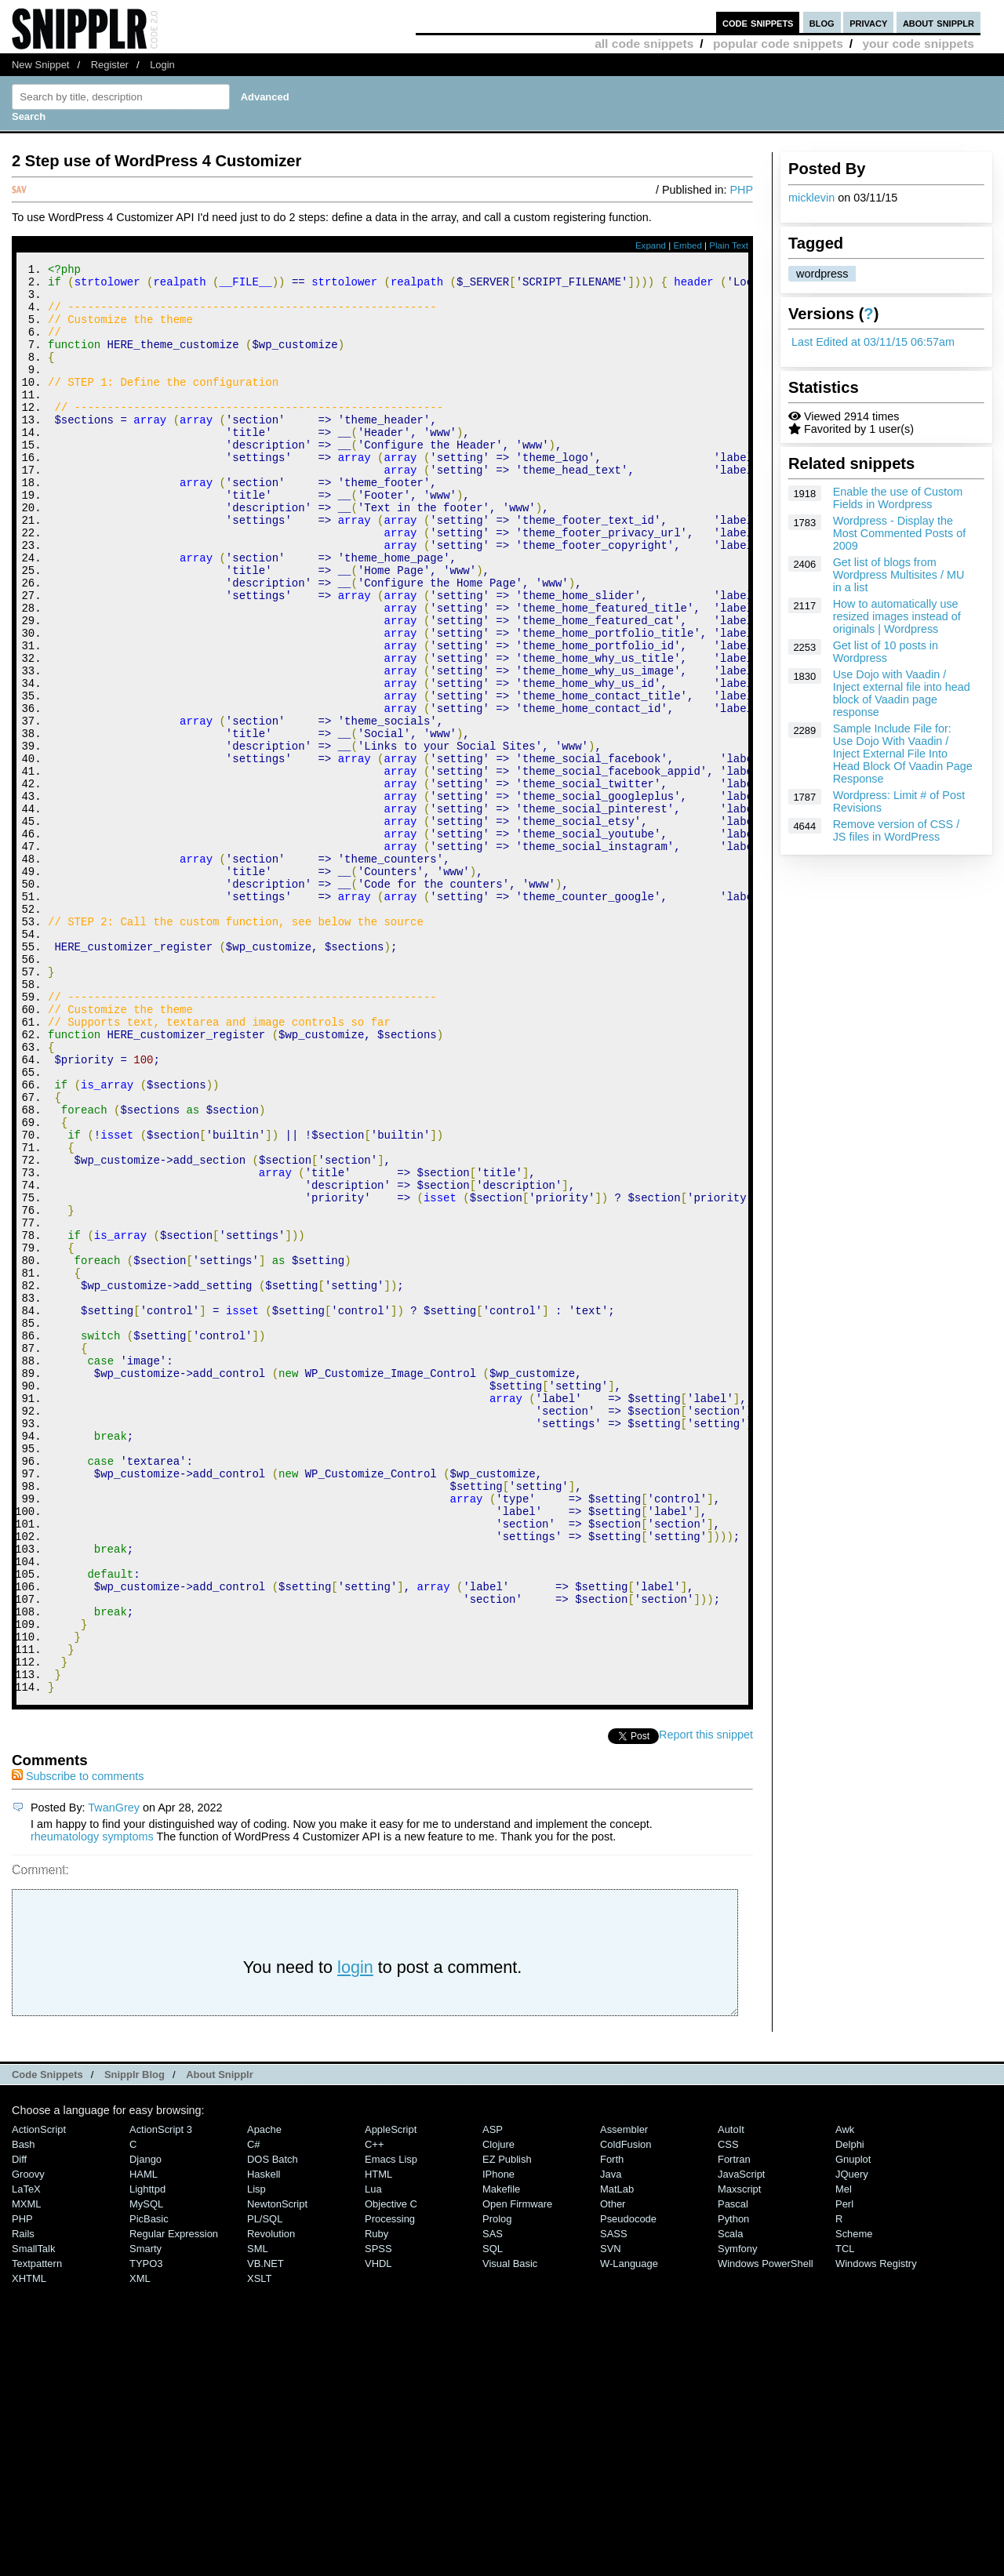 The width and height of the screenshot is (1004, 2576). What do you see at coordinates (901, 693) in the screenshot?
I see `Use Dojo with Vaadin / Inject external file into head block of Vaadin page response` at bounding box center [901, 693].